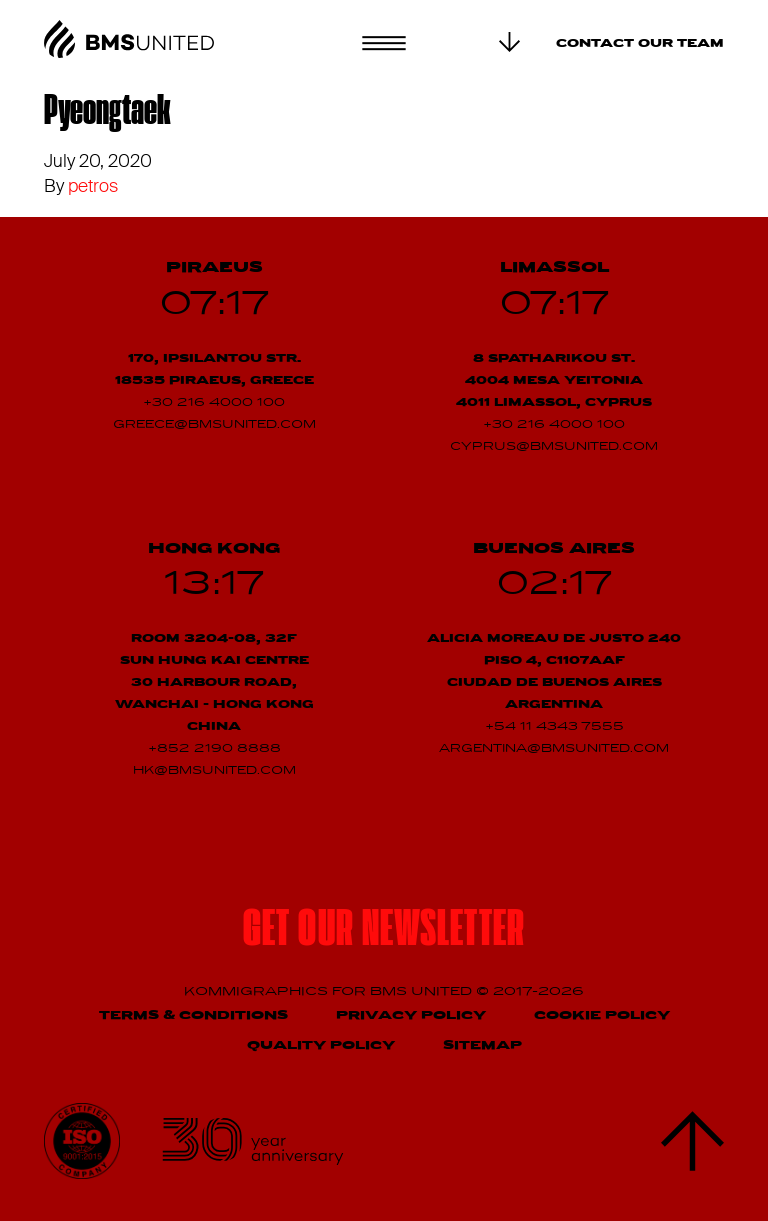 The width and height of the screenshot is (768, 1221). I want to click on cyprus@bmsunited.com, so click(554, 447).